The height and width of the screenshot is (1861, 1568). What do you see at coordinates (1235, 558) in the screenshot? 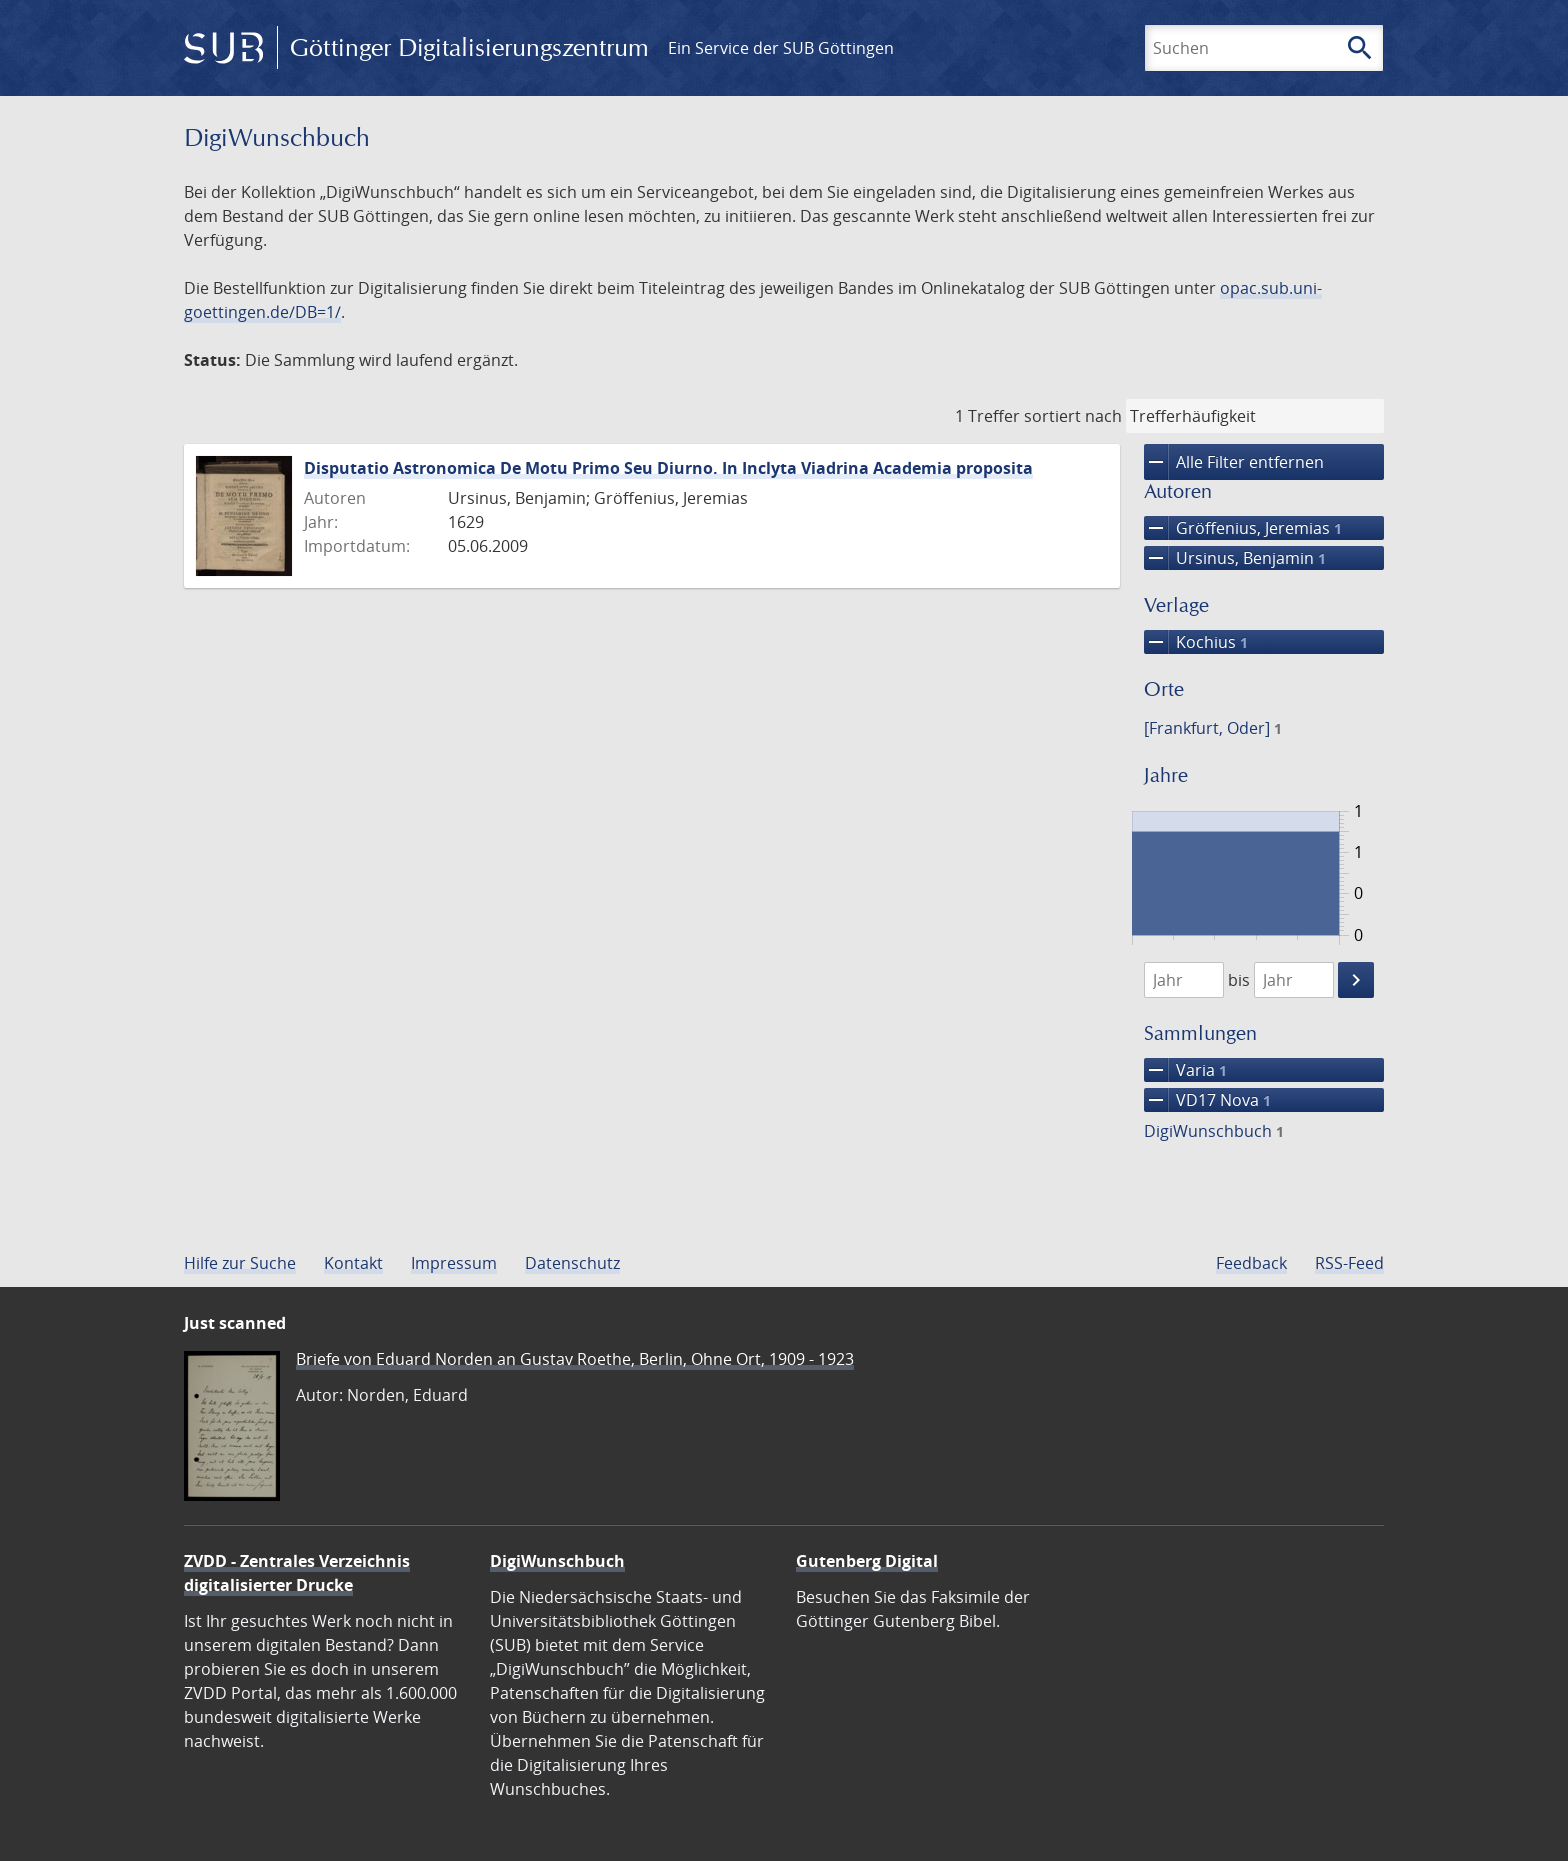
I see `Ursinus, Benjamin` at bounding box center [1235, 558].